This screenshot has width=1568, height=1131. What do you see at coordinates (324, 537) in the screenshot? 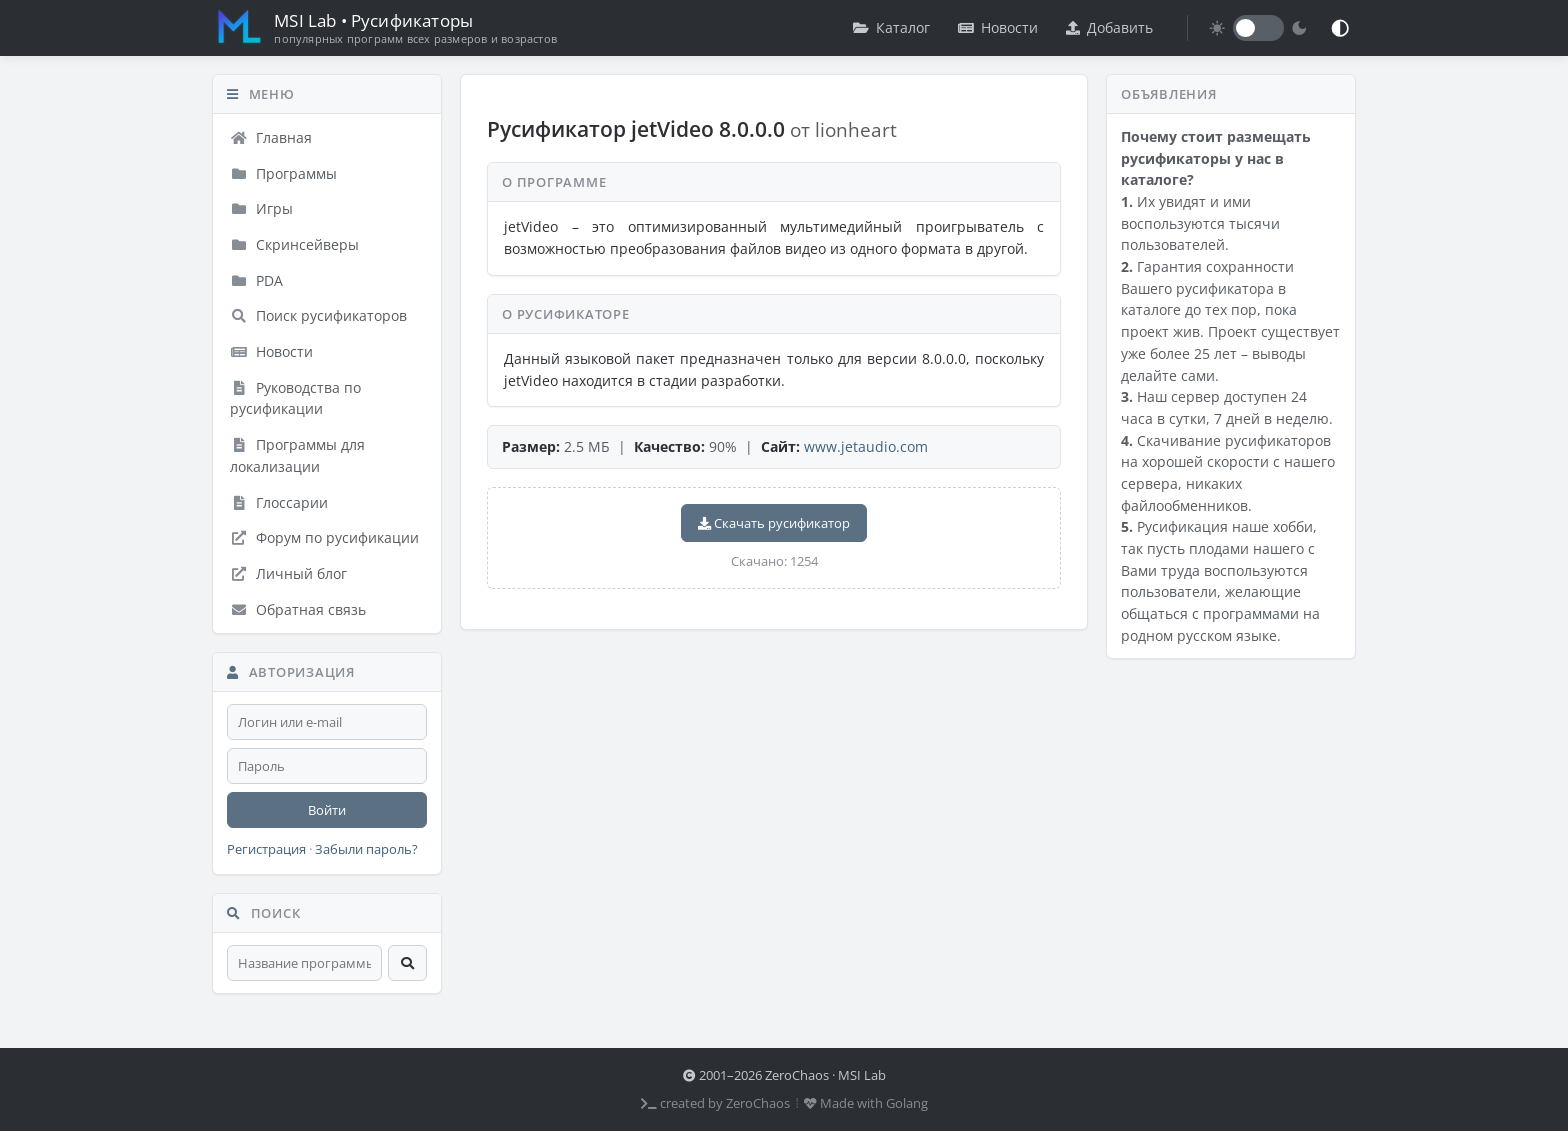
I see `Форум по русификации` at bounding box center [324, 537].